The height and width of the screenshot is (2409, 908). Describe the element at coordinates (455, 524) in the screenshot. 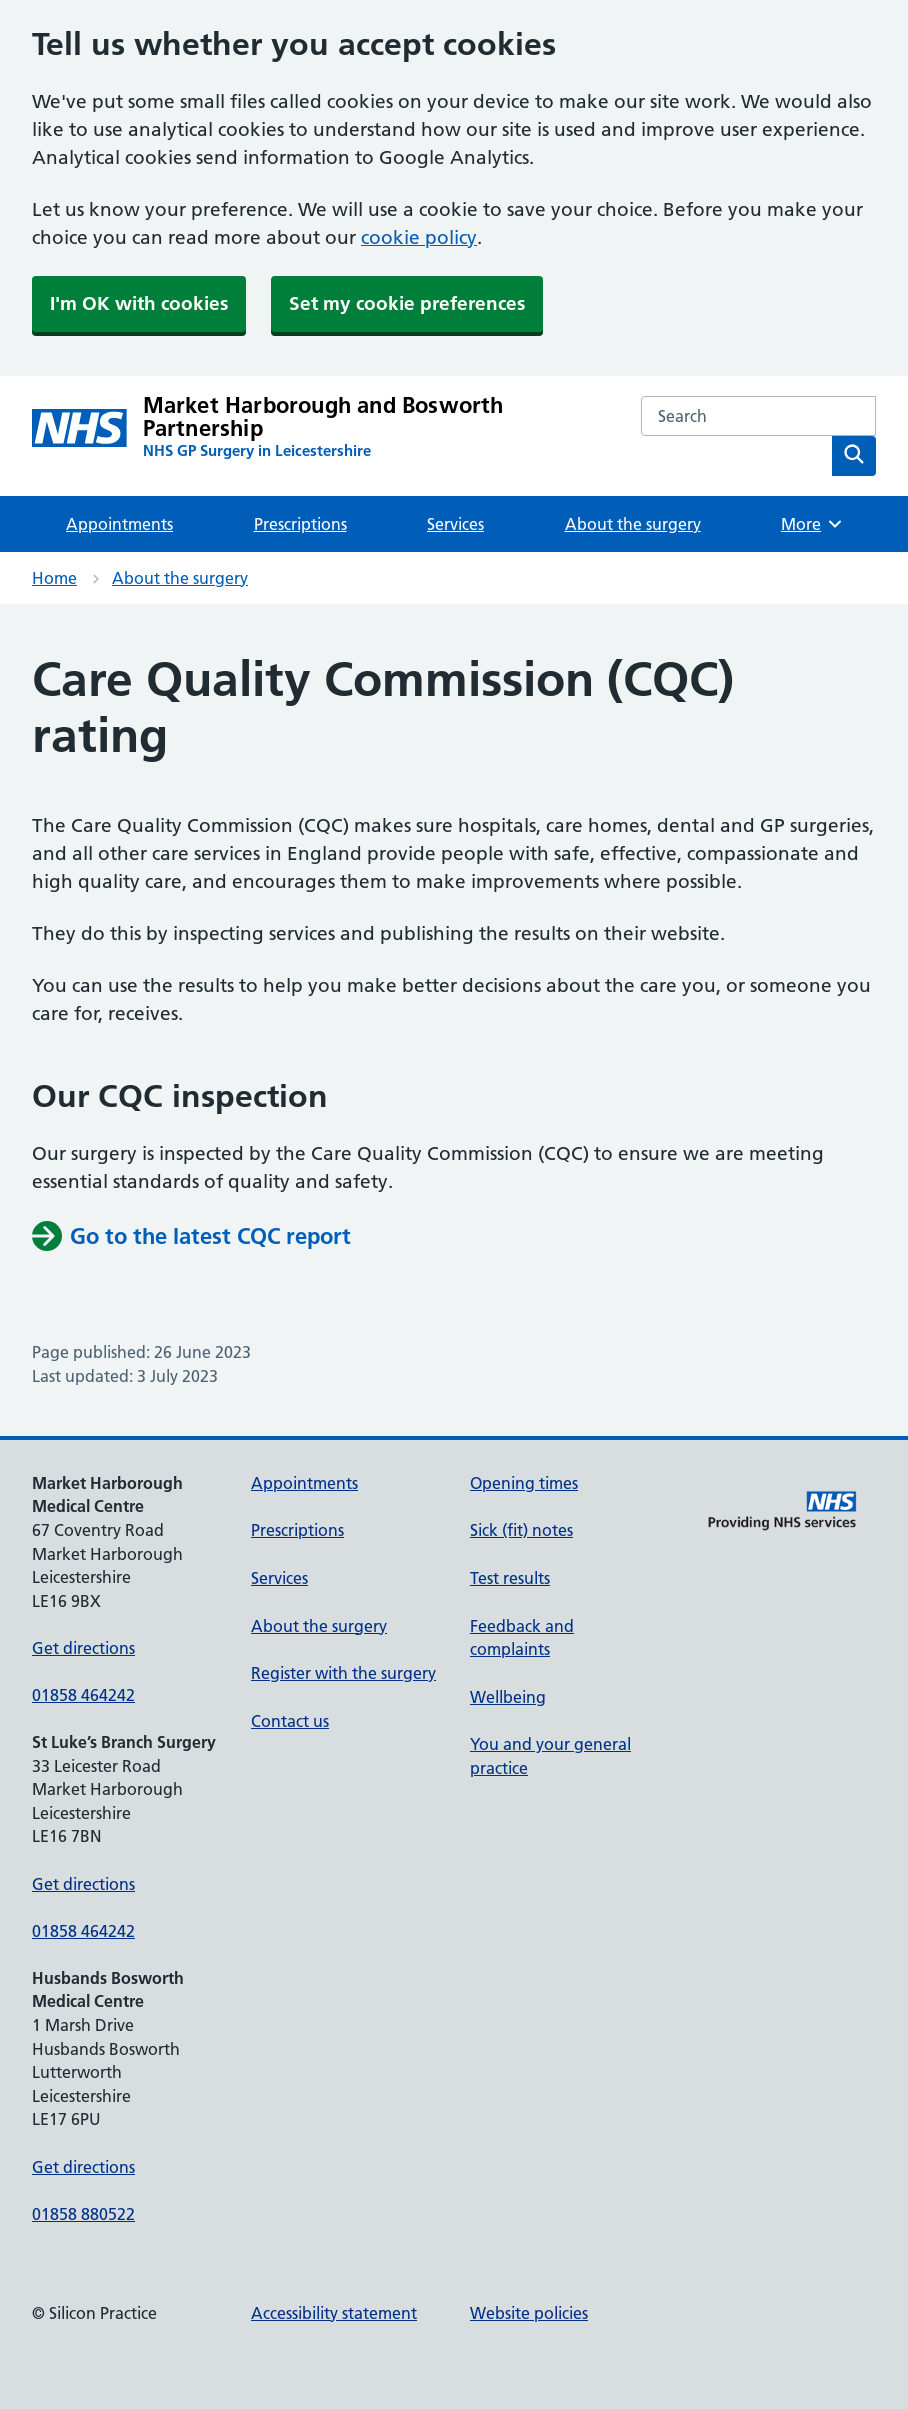

I see `Services` at that location.